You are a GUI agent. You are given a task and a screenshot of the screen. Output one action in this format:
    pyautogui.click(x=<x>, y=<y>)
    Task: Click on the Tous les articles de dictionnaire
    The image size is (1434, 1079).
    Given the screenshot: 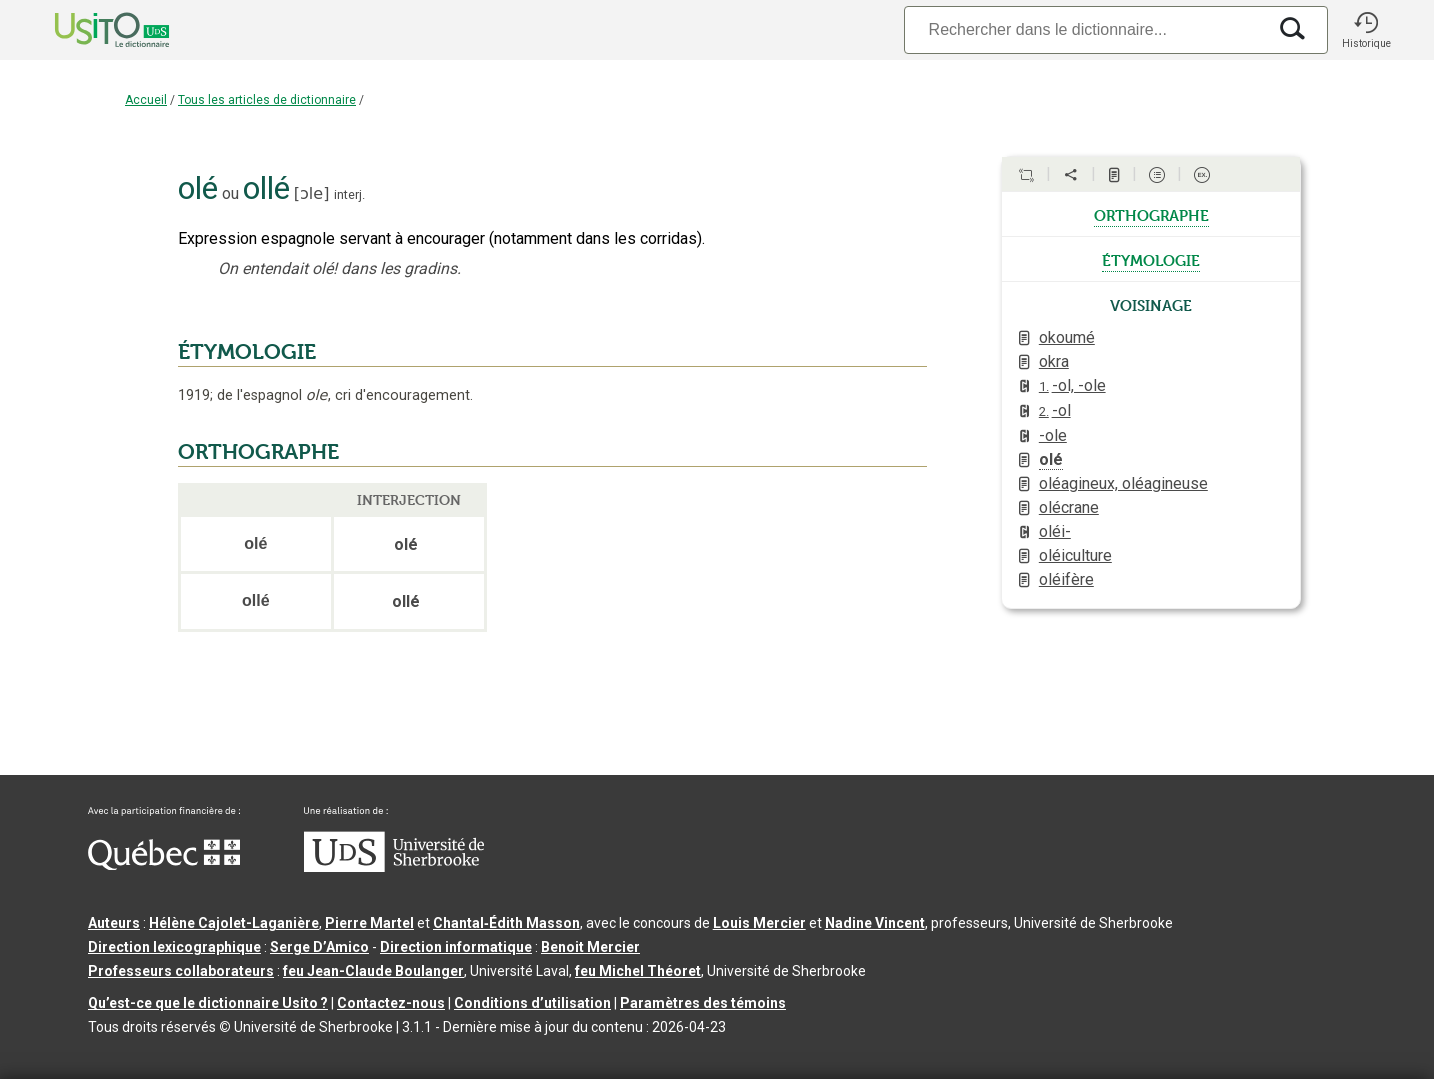 What is the action you would take?
    pyautogui.click(x=267, y=100)
    